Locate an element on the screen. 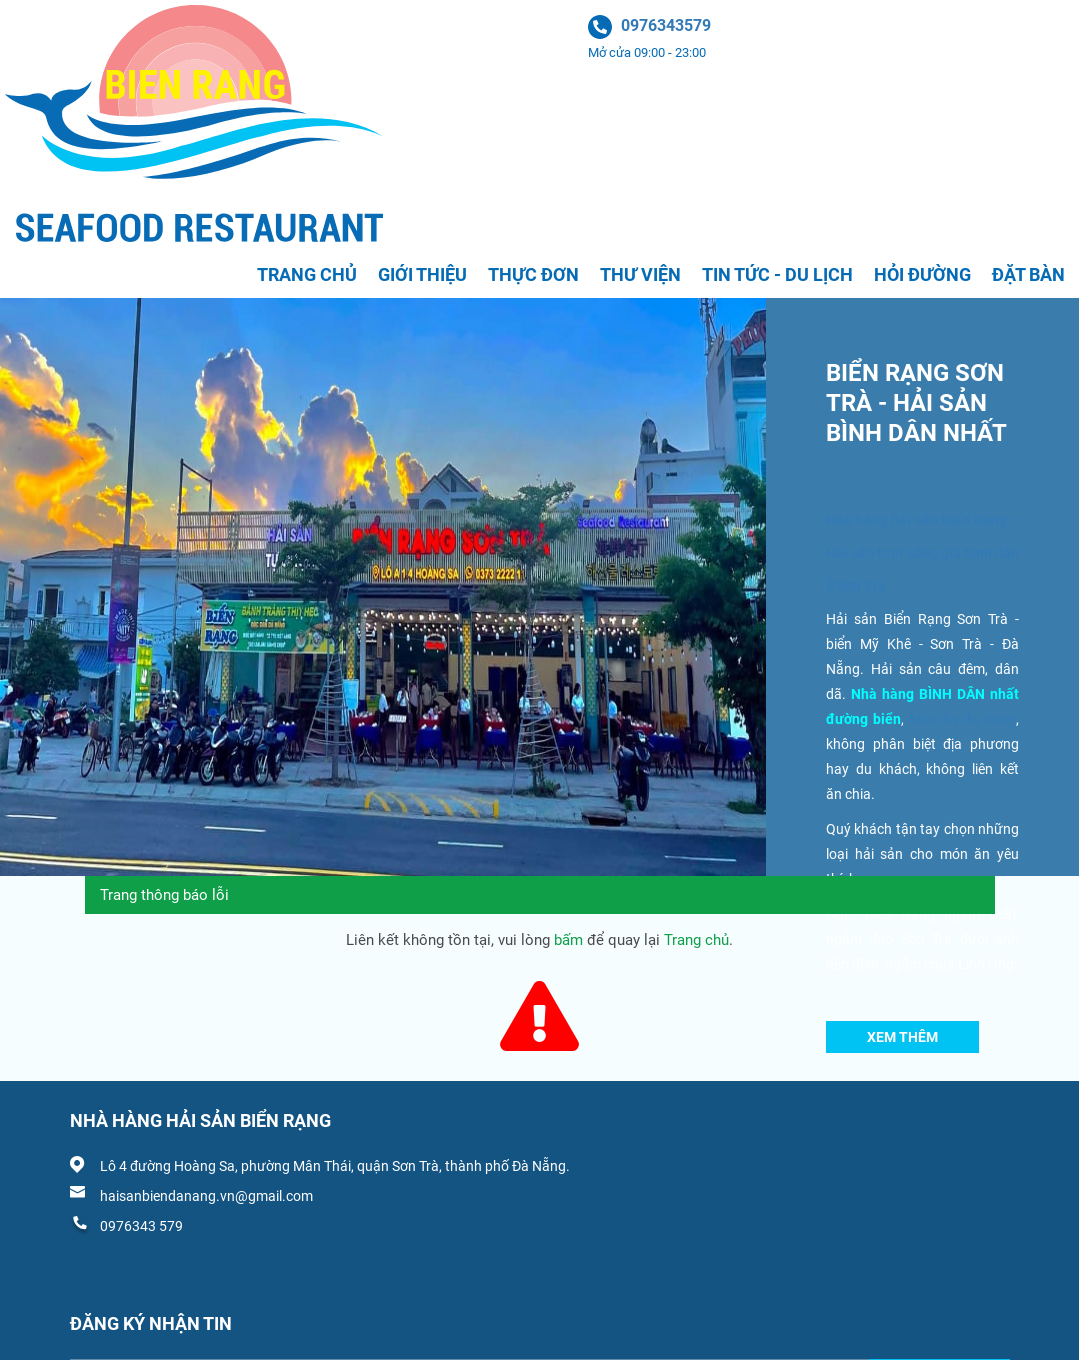  Thực đơn is located at coordinates (533, 274).